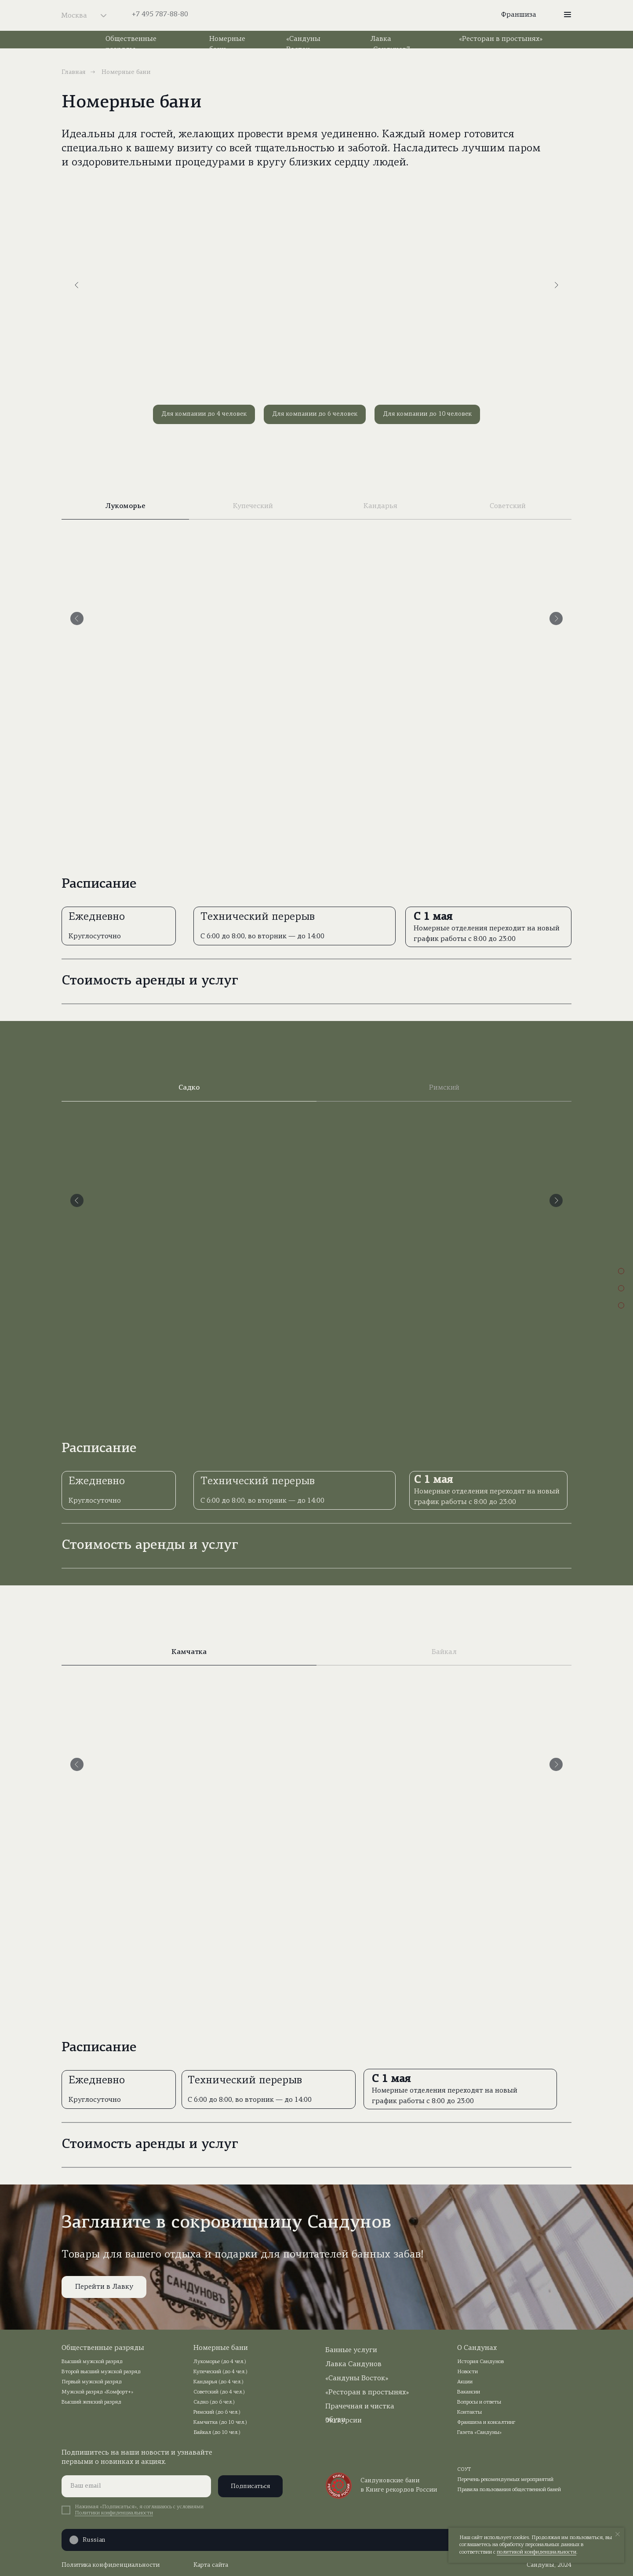  I want to click on +7 495 787-88-80, so click(160, 14).